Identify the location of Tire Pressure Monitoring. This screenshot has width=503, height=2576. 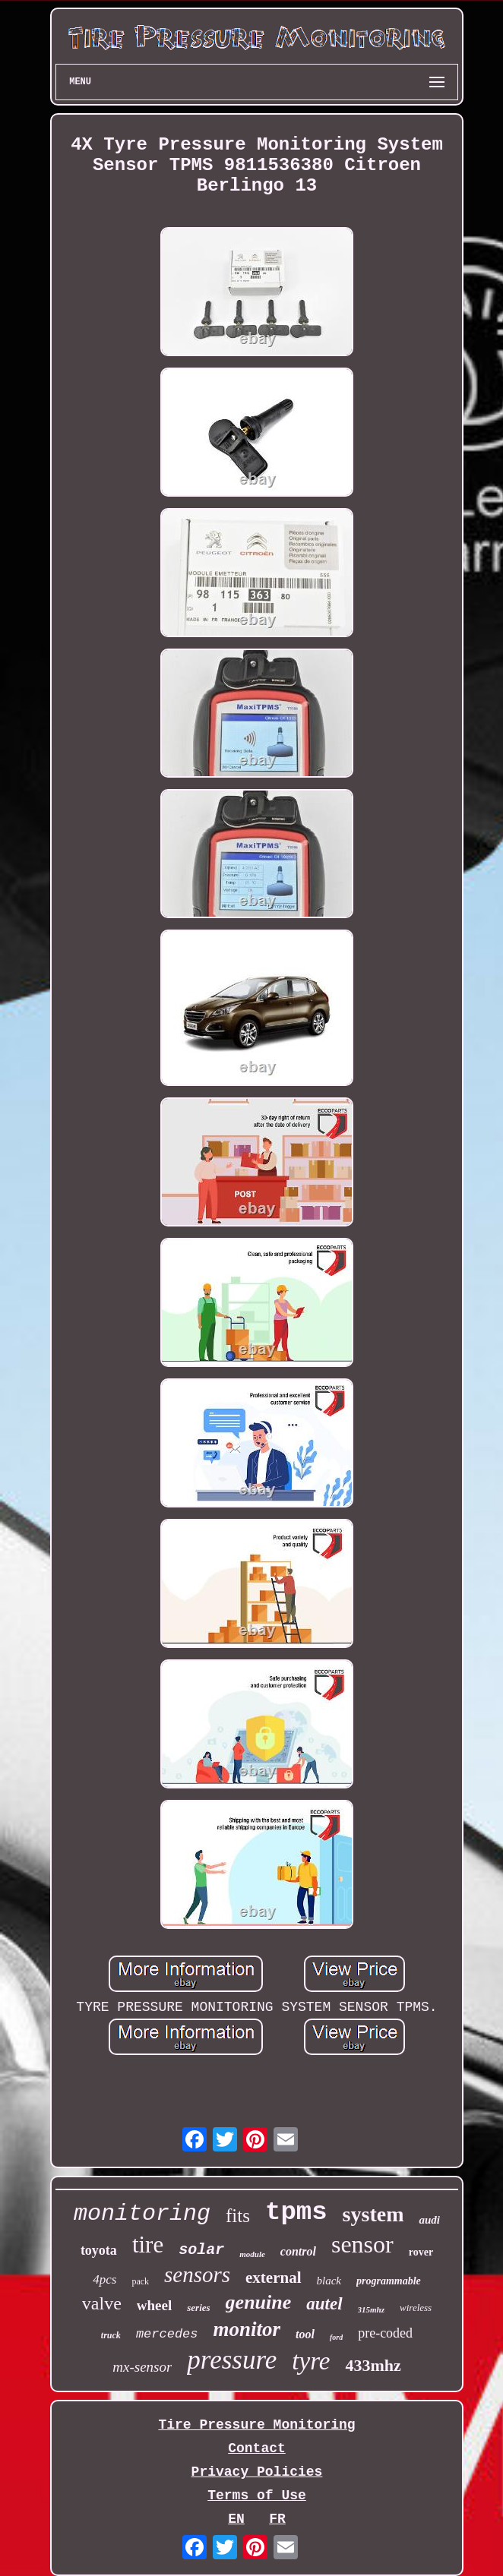
(256, 2424).